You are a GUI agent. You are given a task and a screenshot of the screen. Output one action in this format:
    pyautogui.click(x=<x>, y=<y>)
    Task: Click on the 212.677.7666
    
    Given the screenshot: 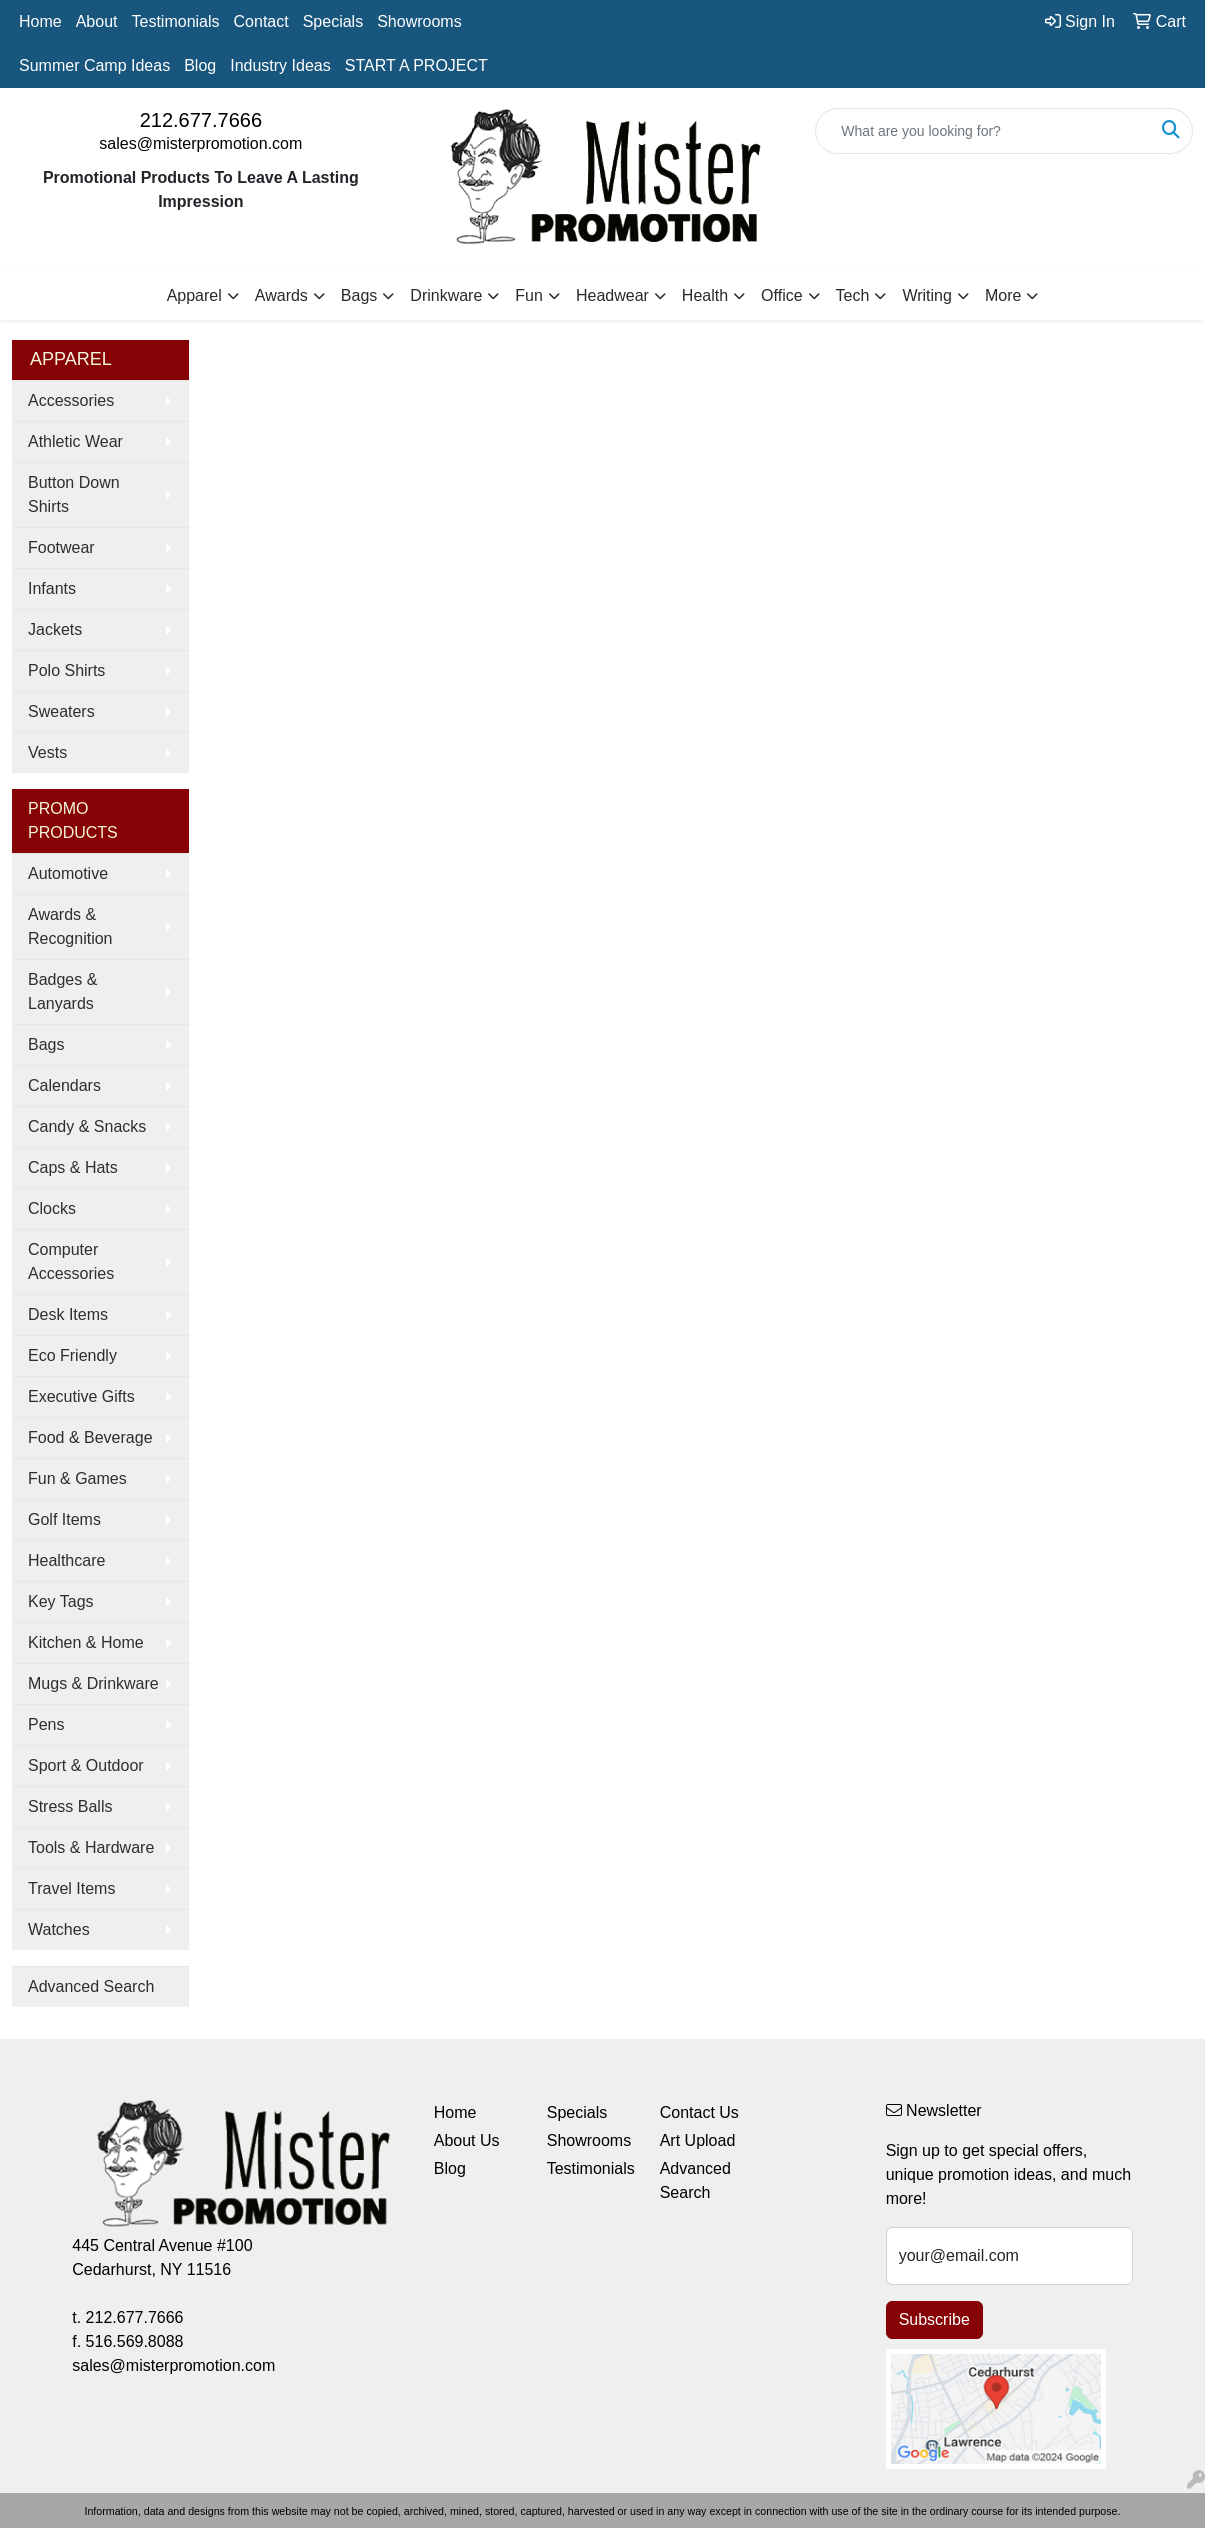 What is the action you would take?
    pyautogui.click(x=201, y=120)
    